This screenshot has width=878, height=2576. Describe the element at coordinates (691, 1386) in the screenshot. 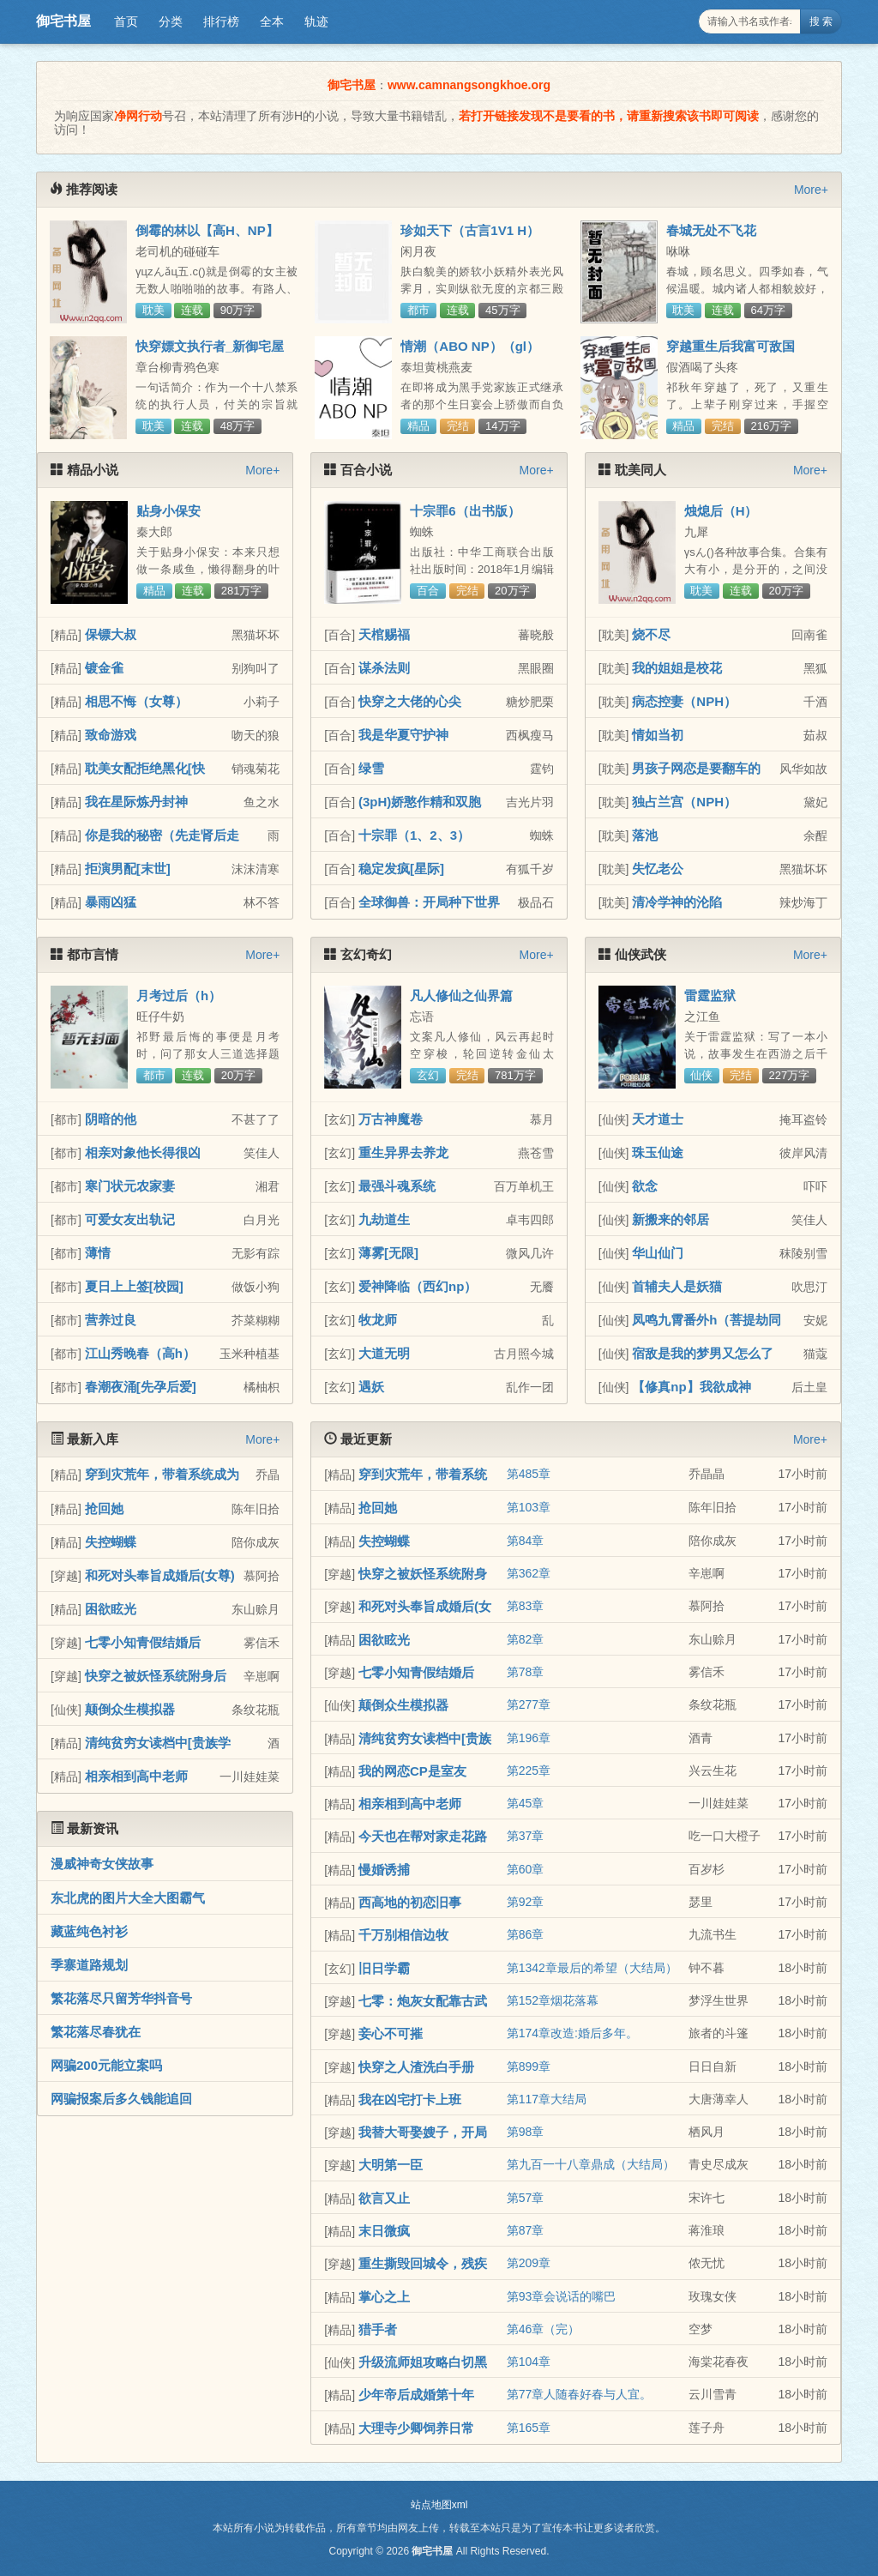

I see `【修真np】我欲成神` at that location.